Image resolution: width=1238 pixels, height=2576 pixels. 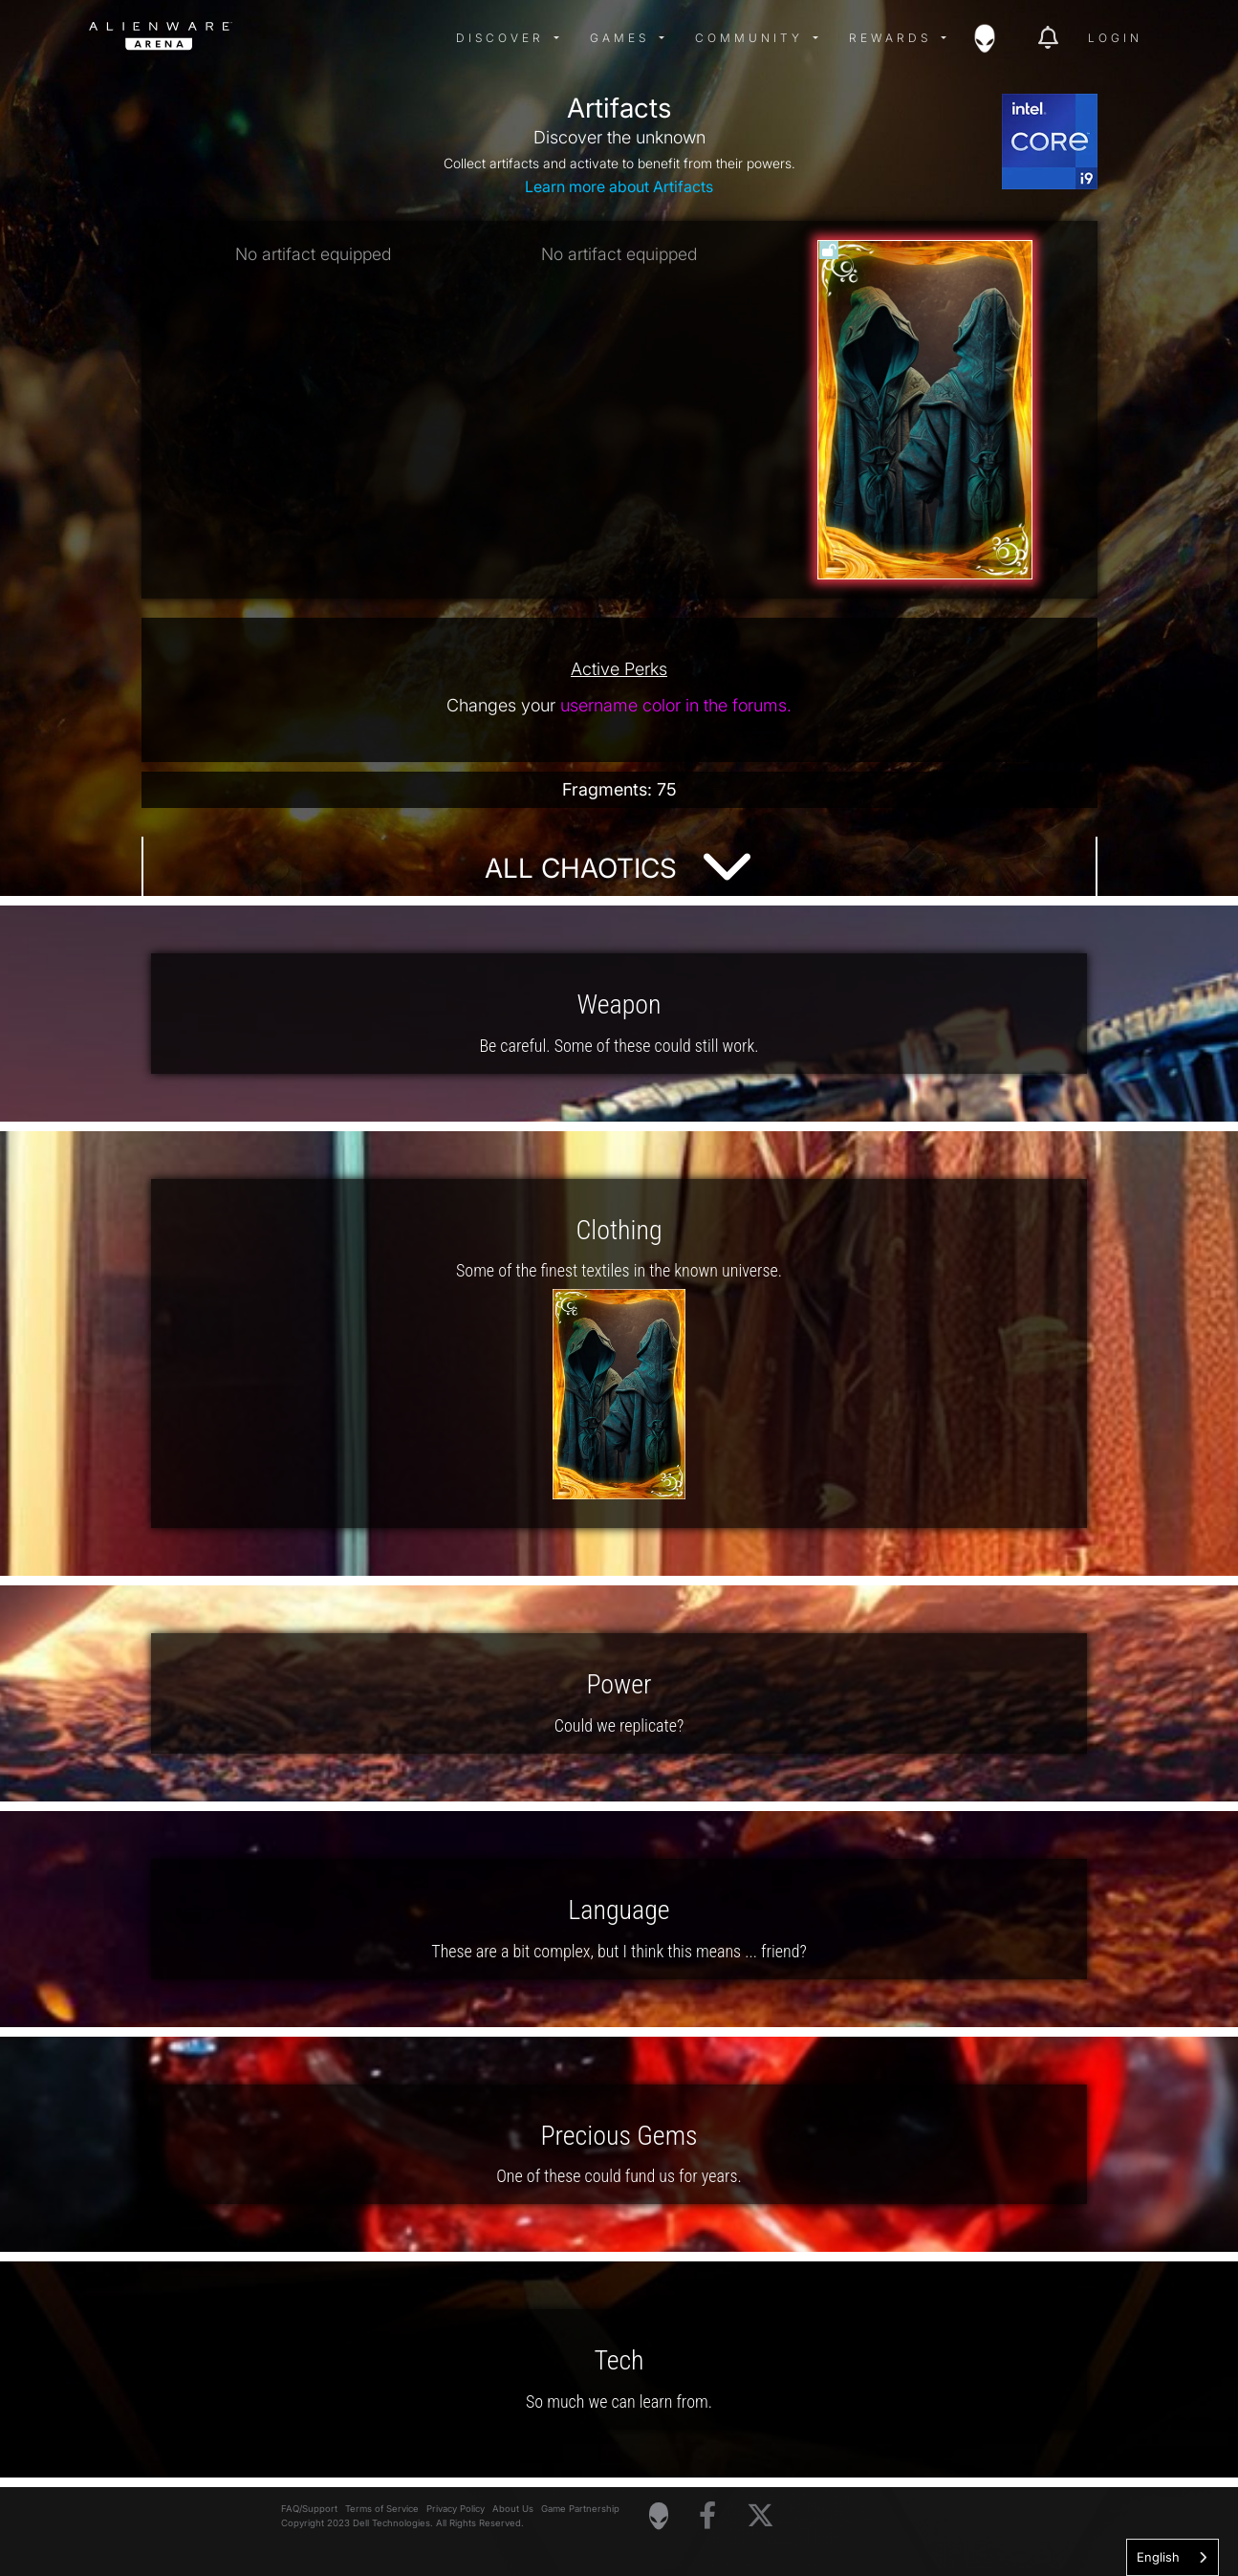 What do you see at coordinates (659, 2515) in the screenshot?
I see `[Visit Alienware Homepage]` at bounding box center [659, 2515].